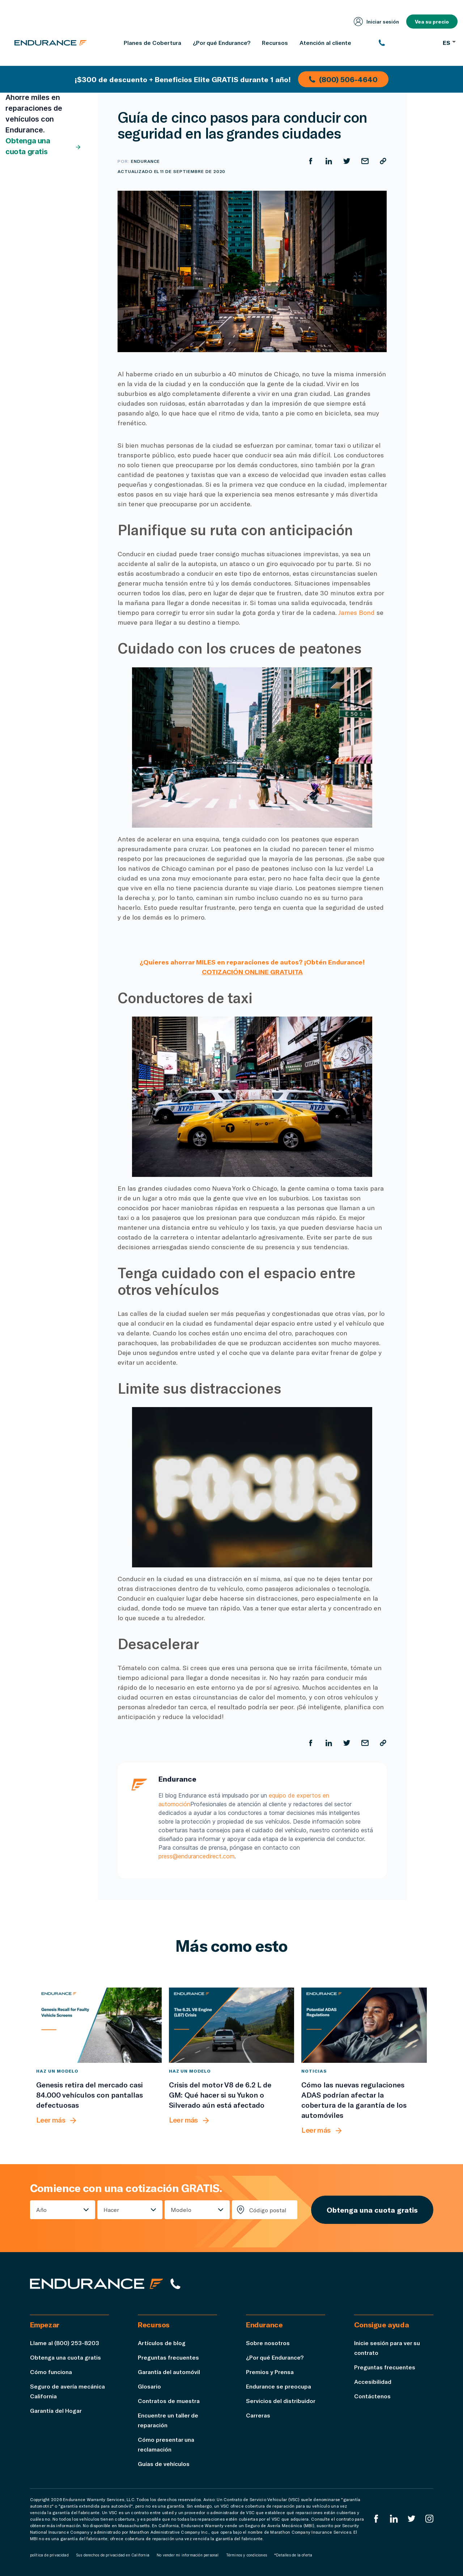 This screenshot has height=2576, width=463. Describe the element at coordinates (196, 1856) in the screenshot. I see `press@endurancedirect.com` at that location.